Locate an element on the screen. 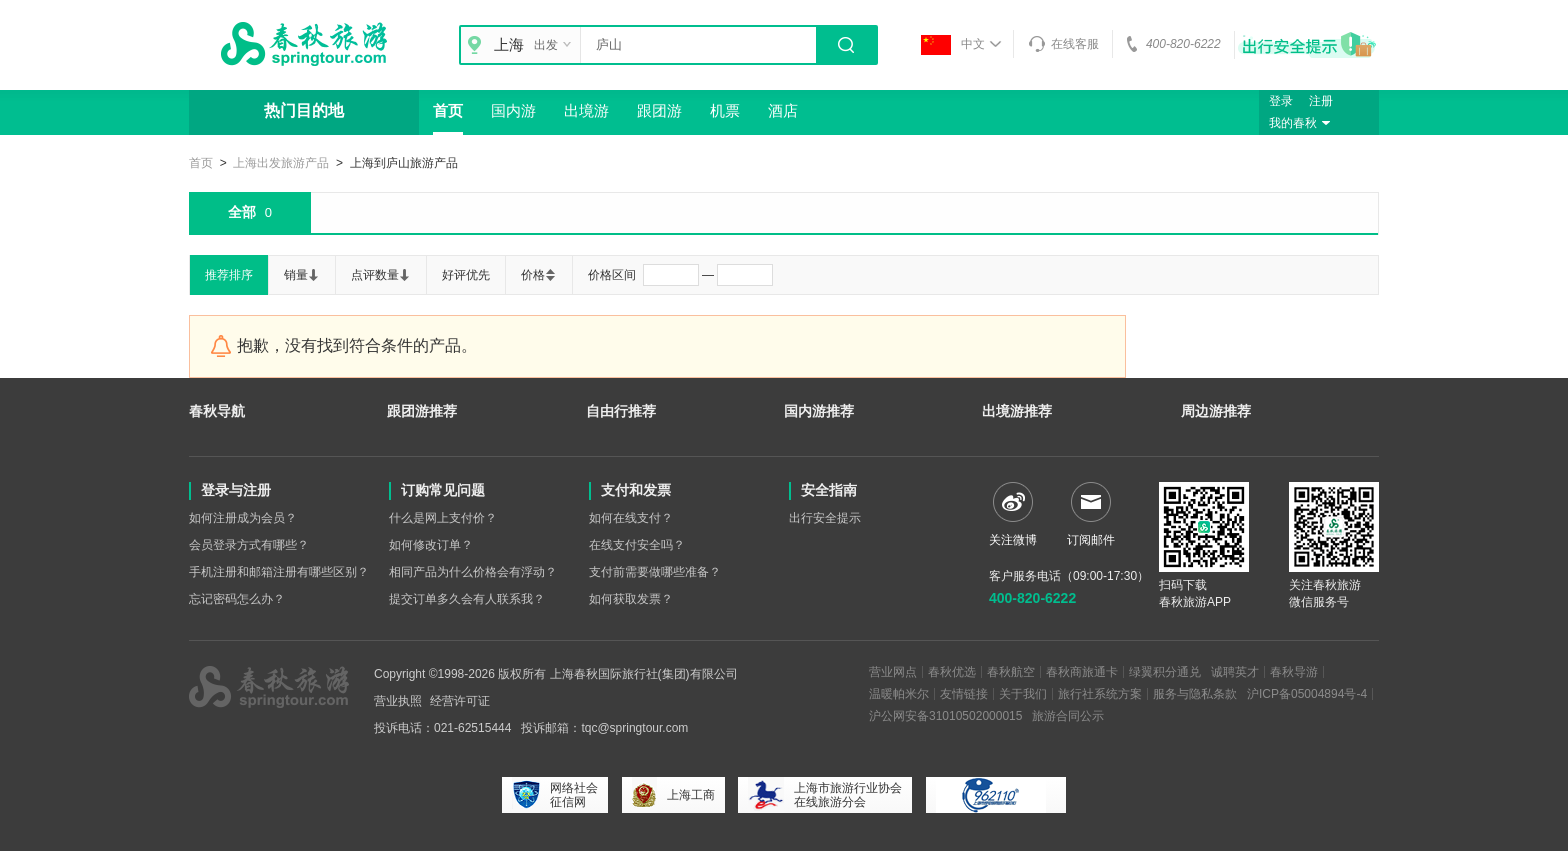 The height and width of the screenshot is (851, 1568). 会员登录方式有哪些？ is located at coordinates (249, 545).